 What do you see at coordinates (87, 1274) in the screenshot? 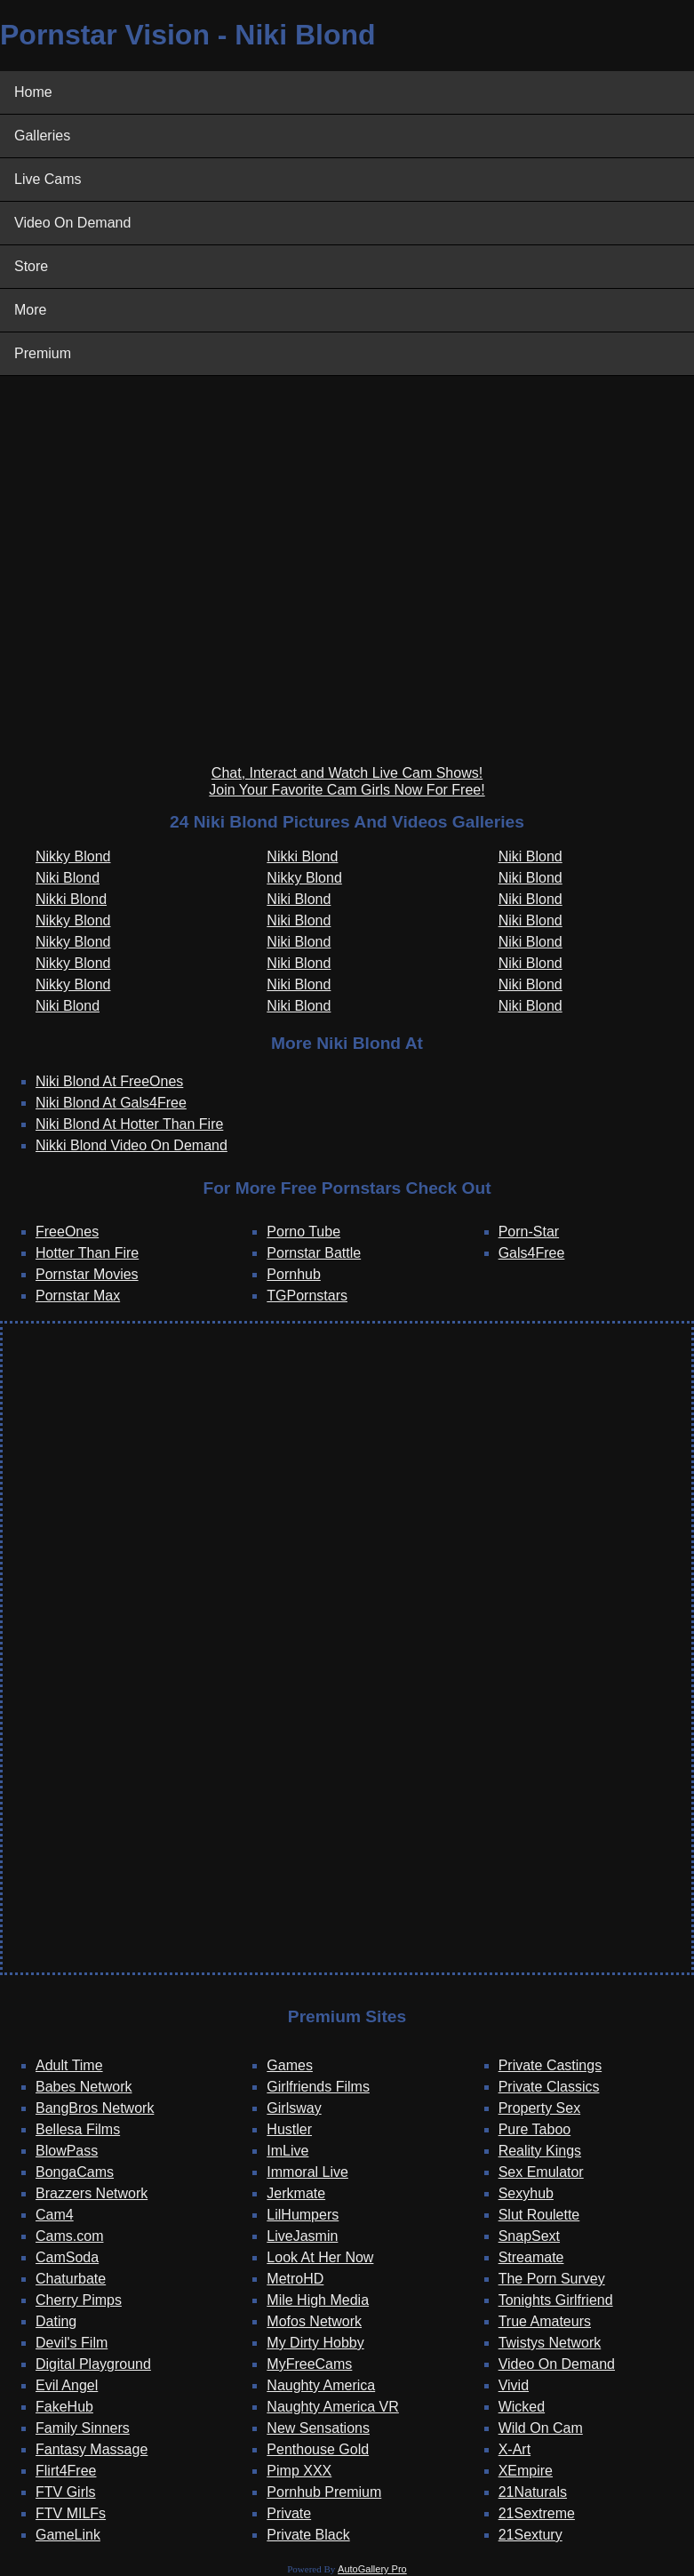
I see `Pornstar Movies` at bounding box center [87, 1274].